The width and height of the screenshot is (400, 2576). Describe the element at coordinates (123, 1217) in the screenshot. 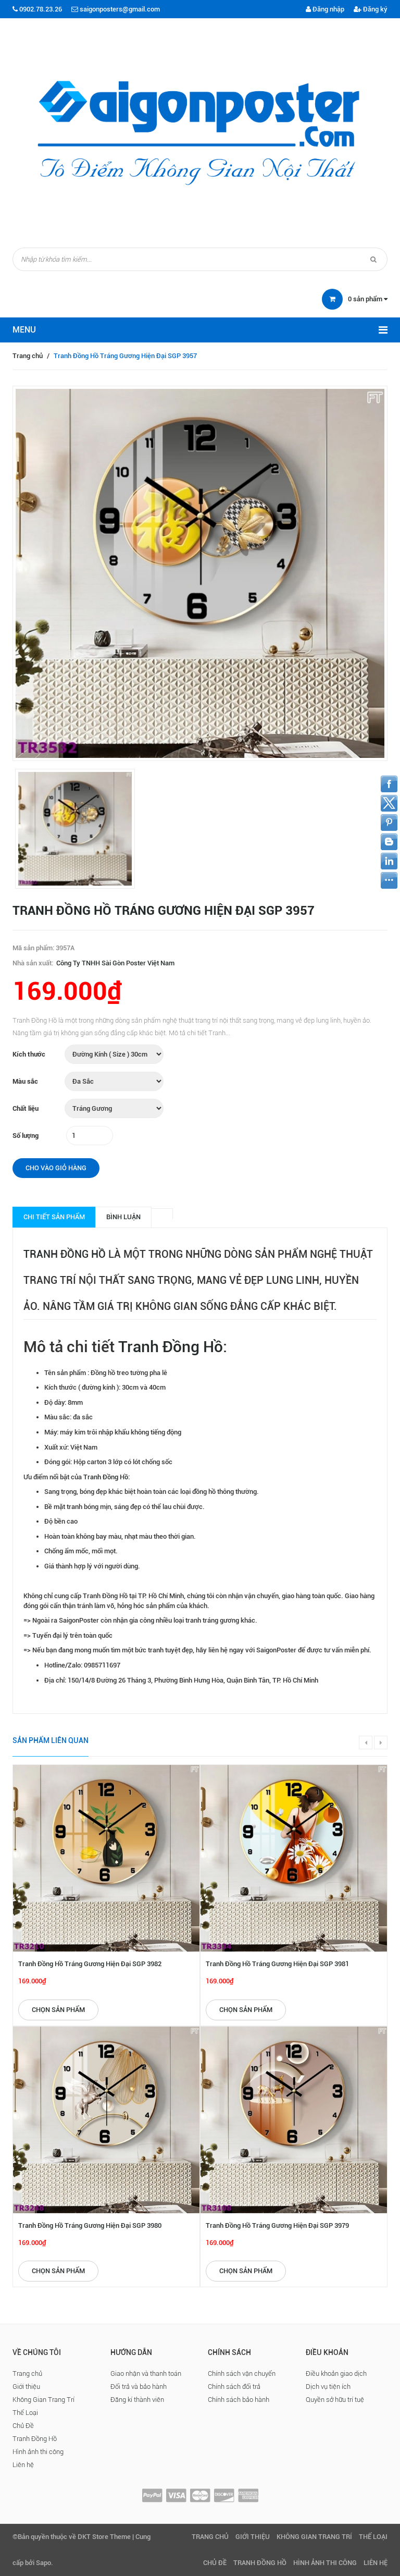

I see `Bình luận` at that location.